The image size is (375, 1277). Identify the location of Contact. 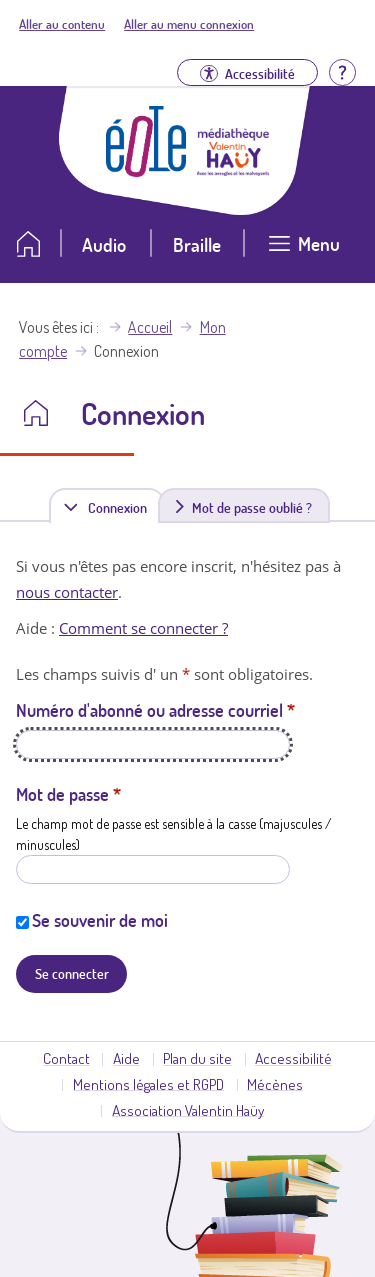
(66, 1058).